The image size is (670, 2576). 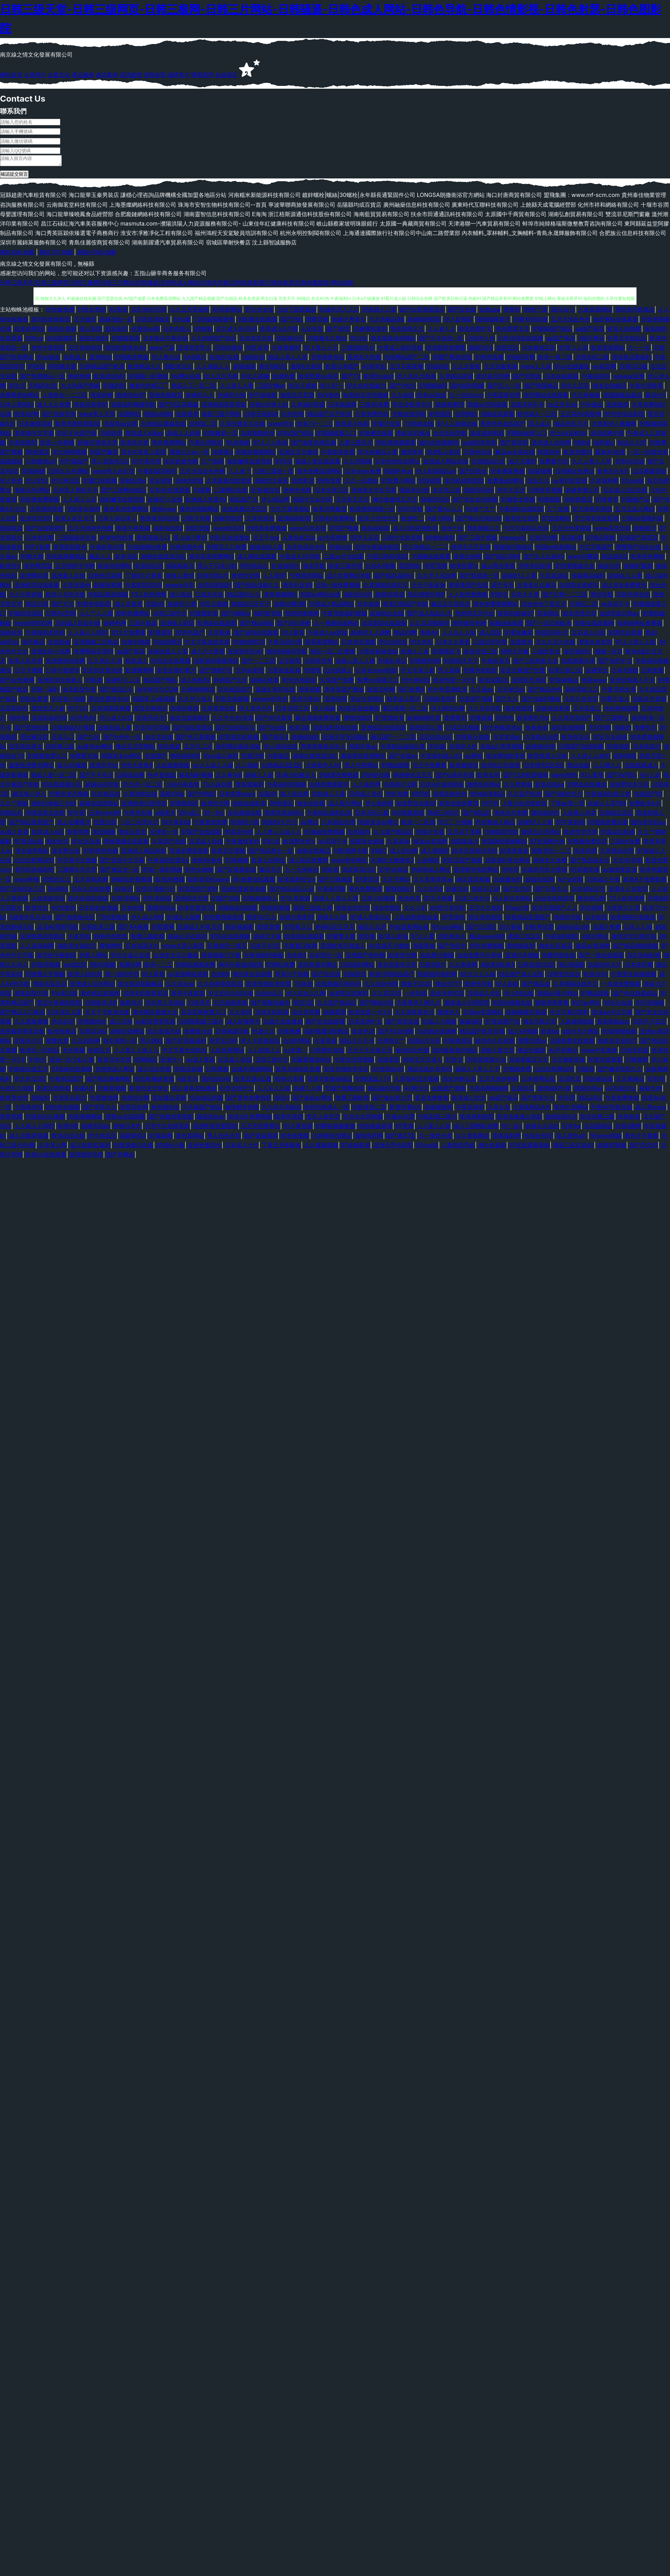 I want to click on AV香蕉, so click(x=118, y=311).